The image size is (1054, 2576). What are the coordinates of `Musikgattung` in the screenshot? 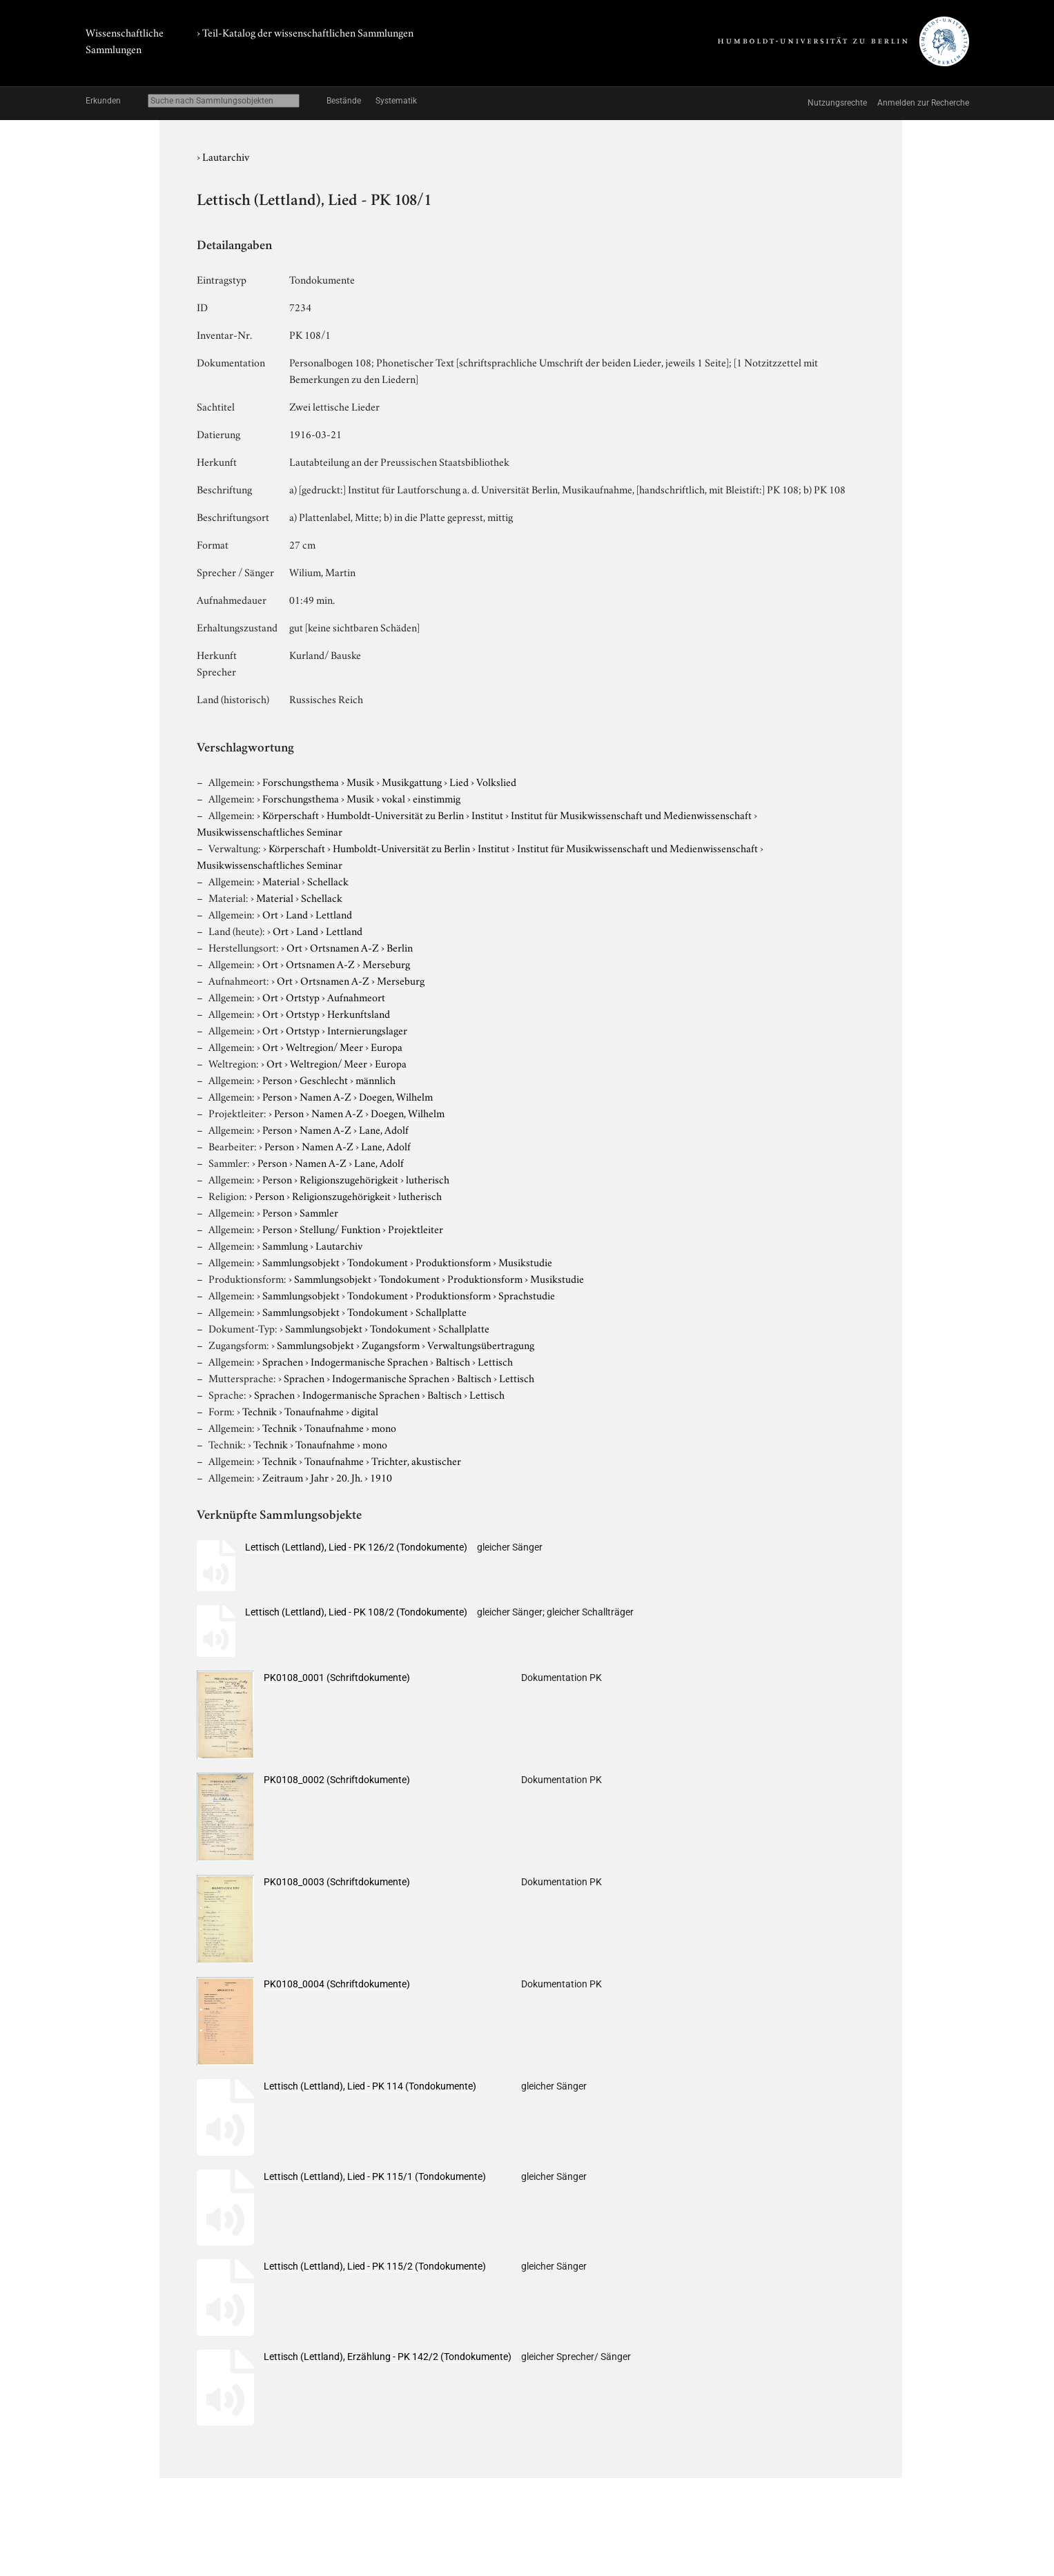 It's located at (412, 781).